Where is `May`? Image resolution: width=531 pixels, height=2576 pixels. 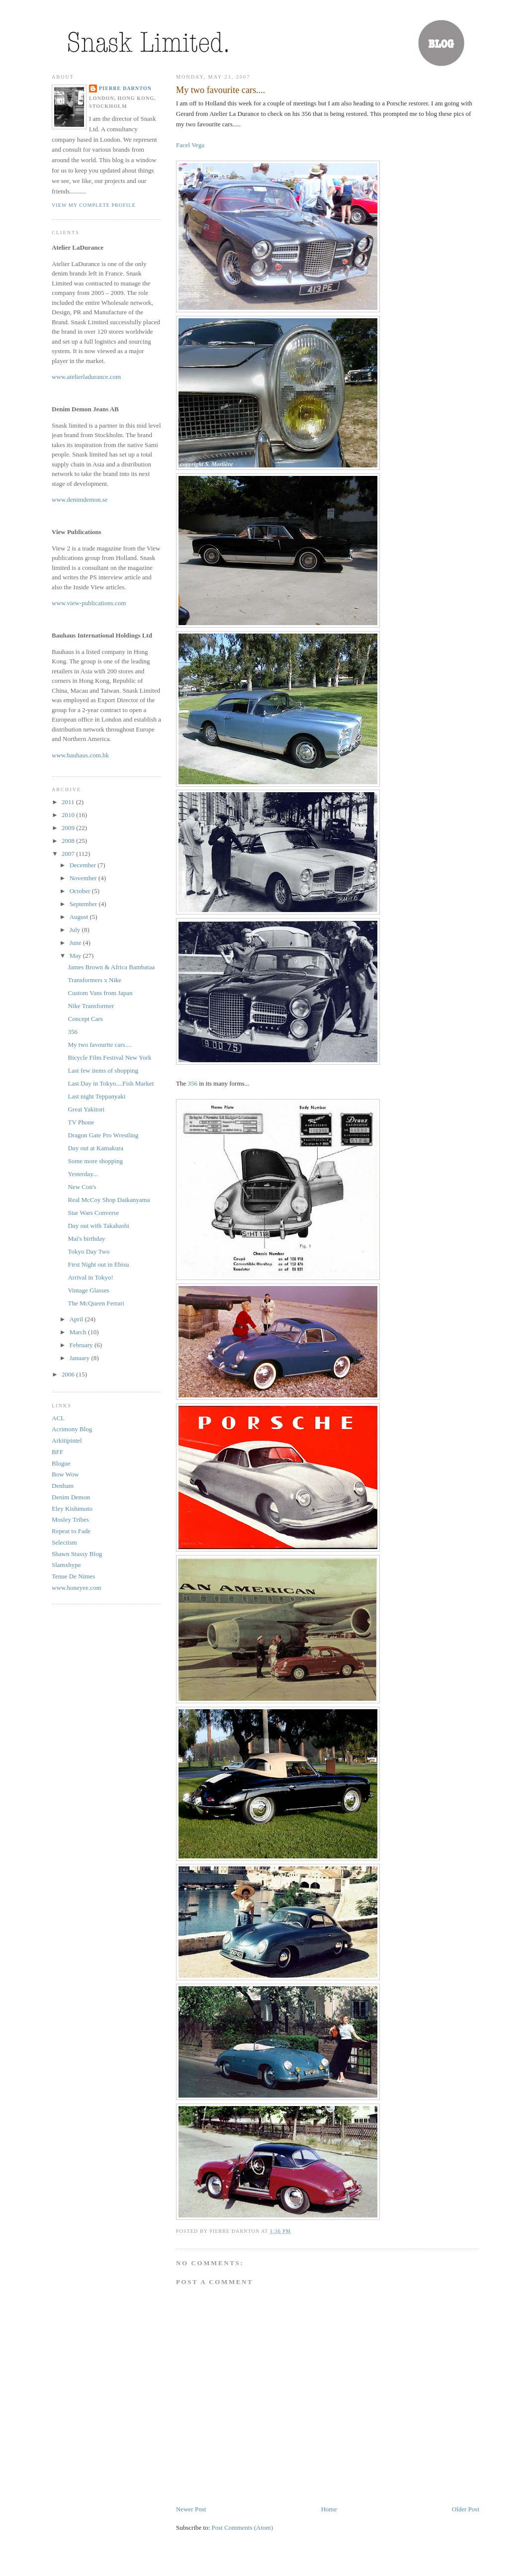
May is located at coordinates (76, 955).